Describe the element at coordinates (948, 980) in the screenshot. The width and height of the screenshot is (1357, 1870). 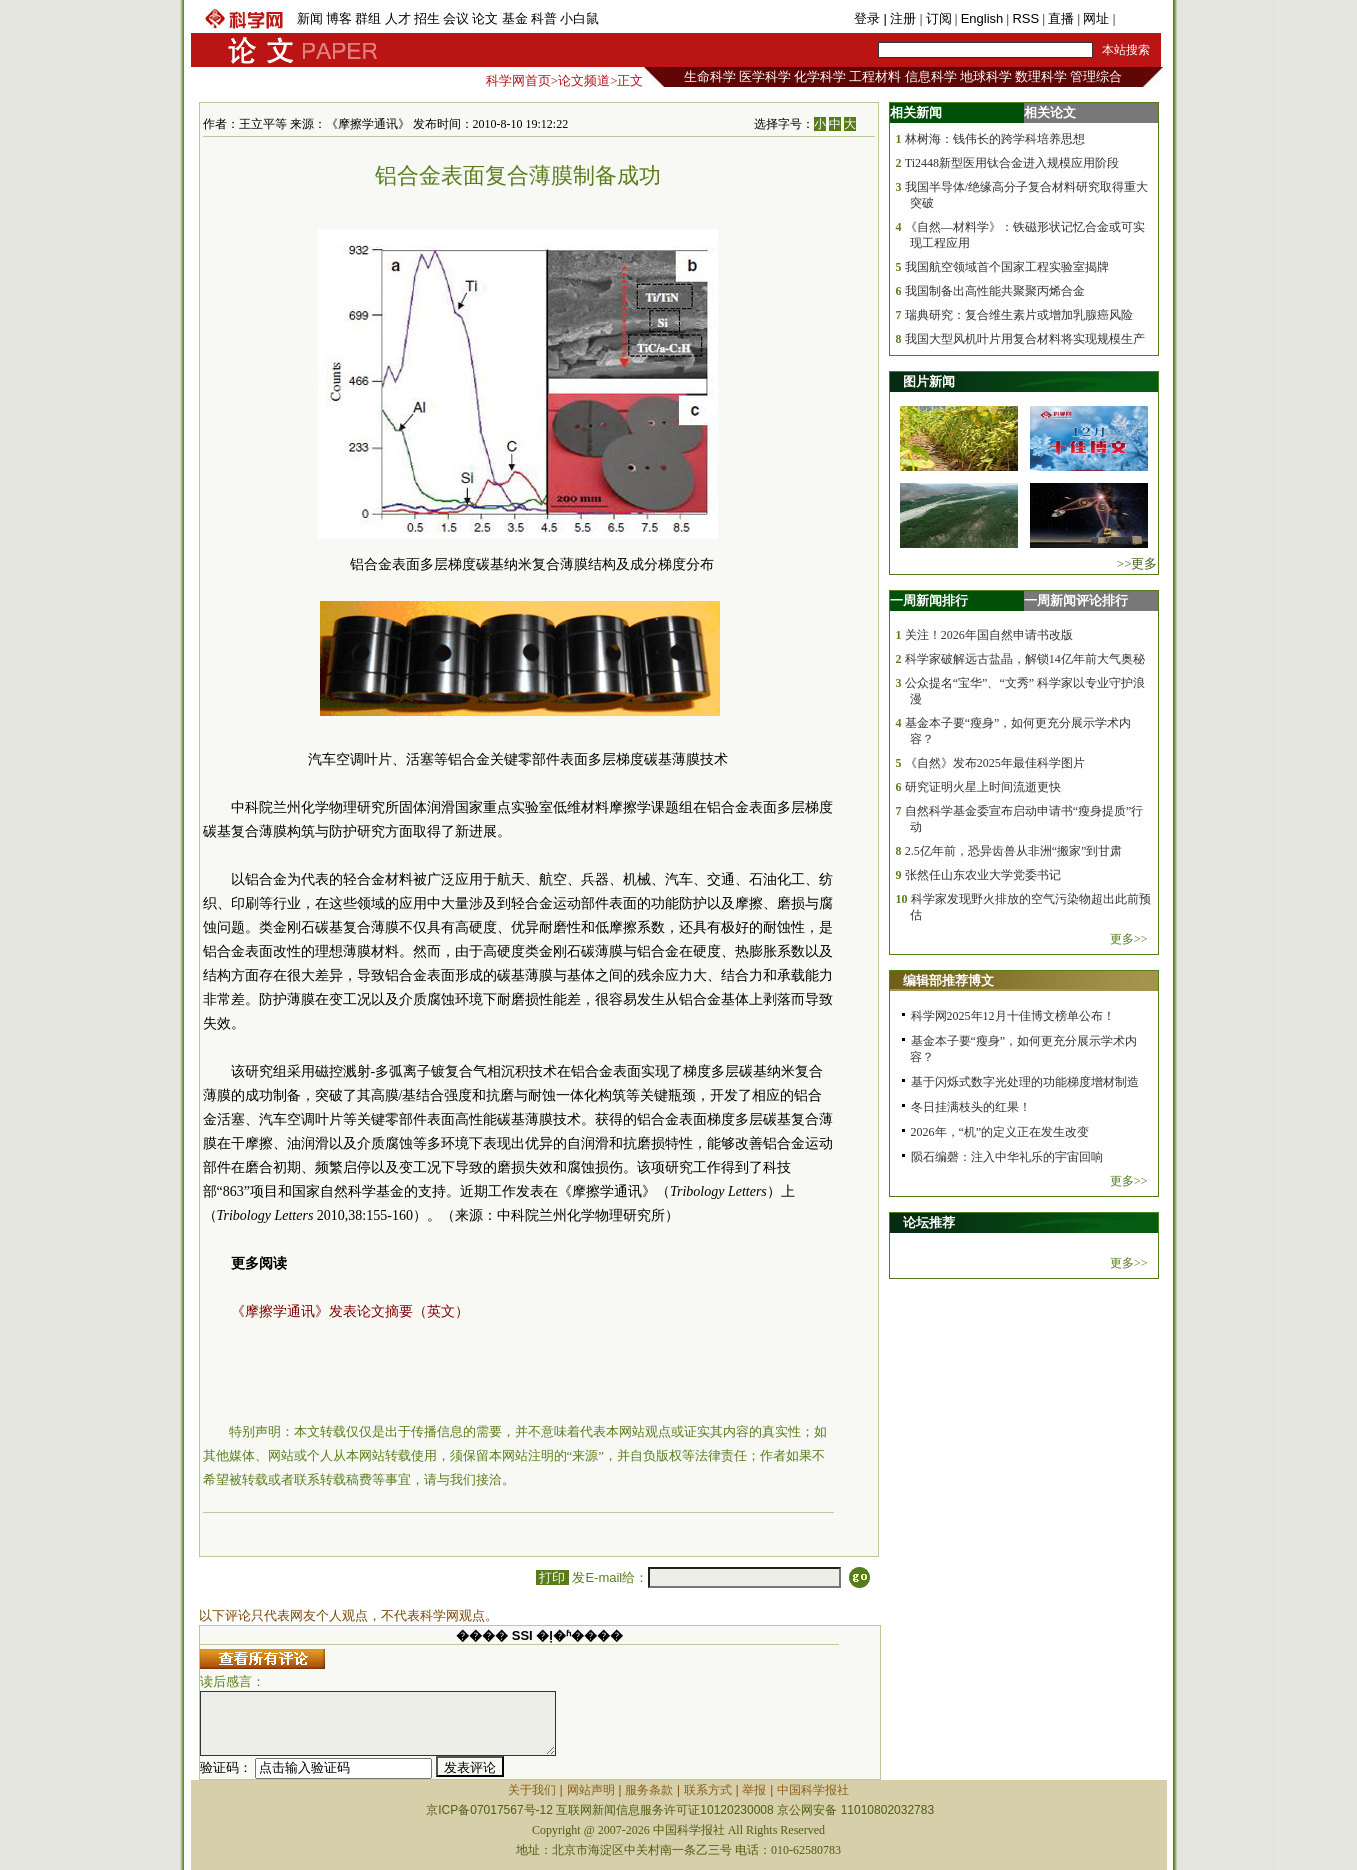
I see `编辑部推荐博文` at that location.